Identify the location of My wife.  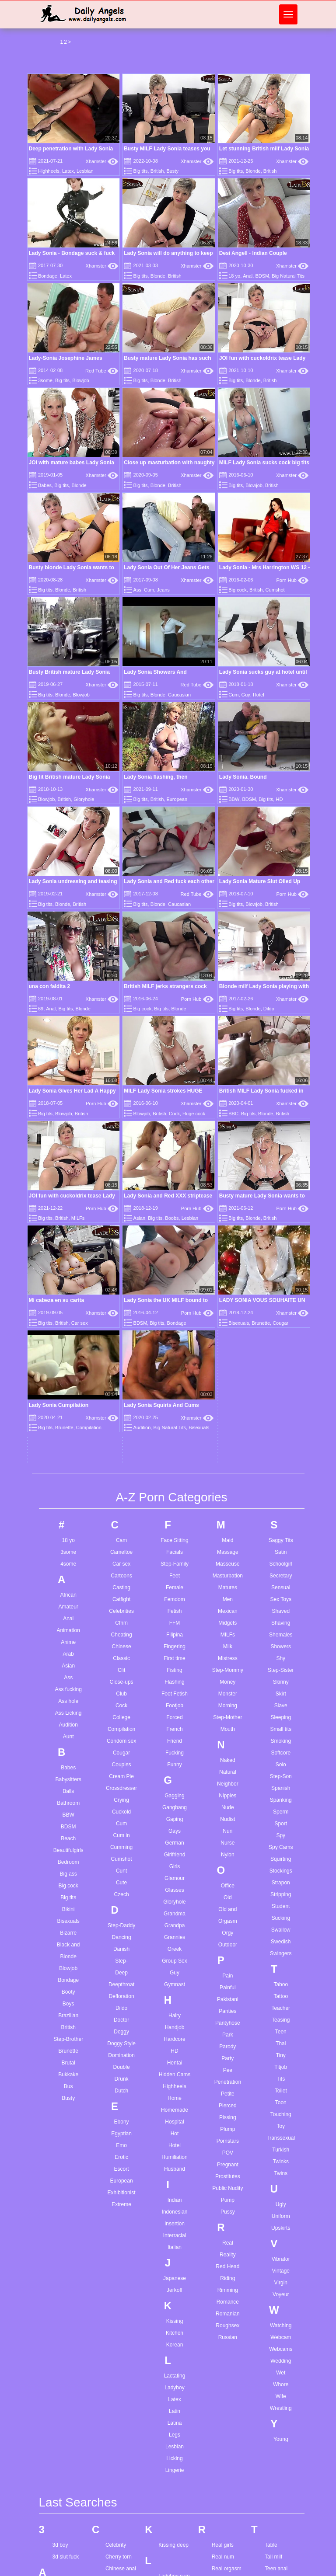
(167, 2444).